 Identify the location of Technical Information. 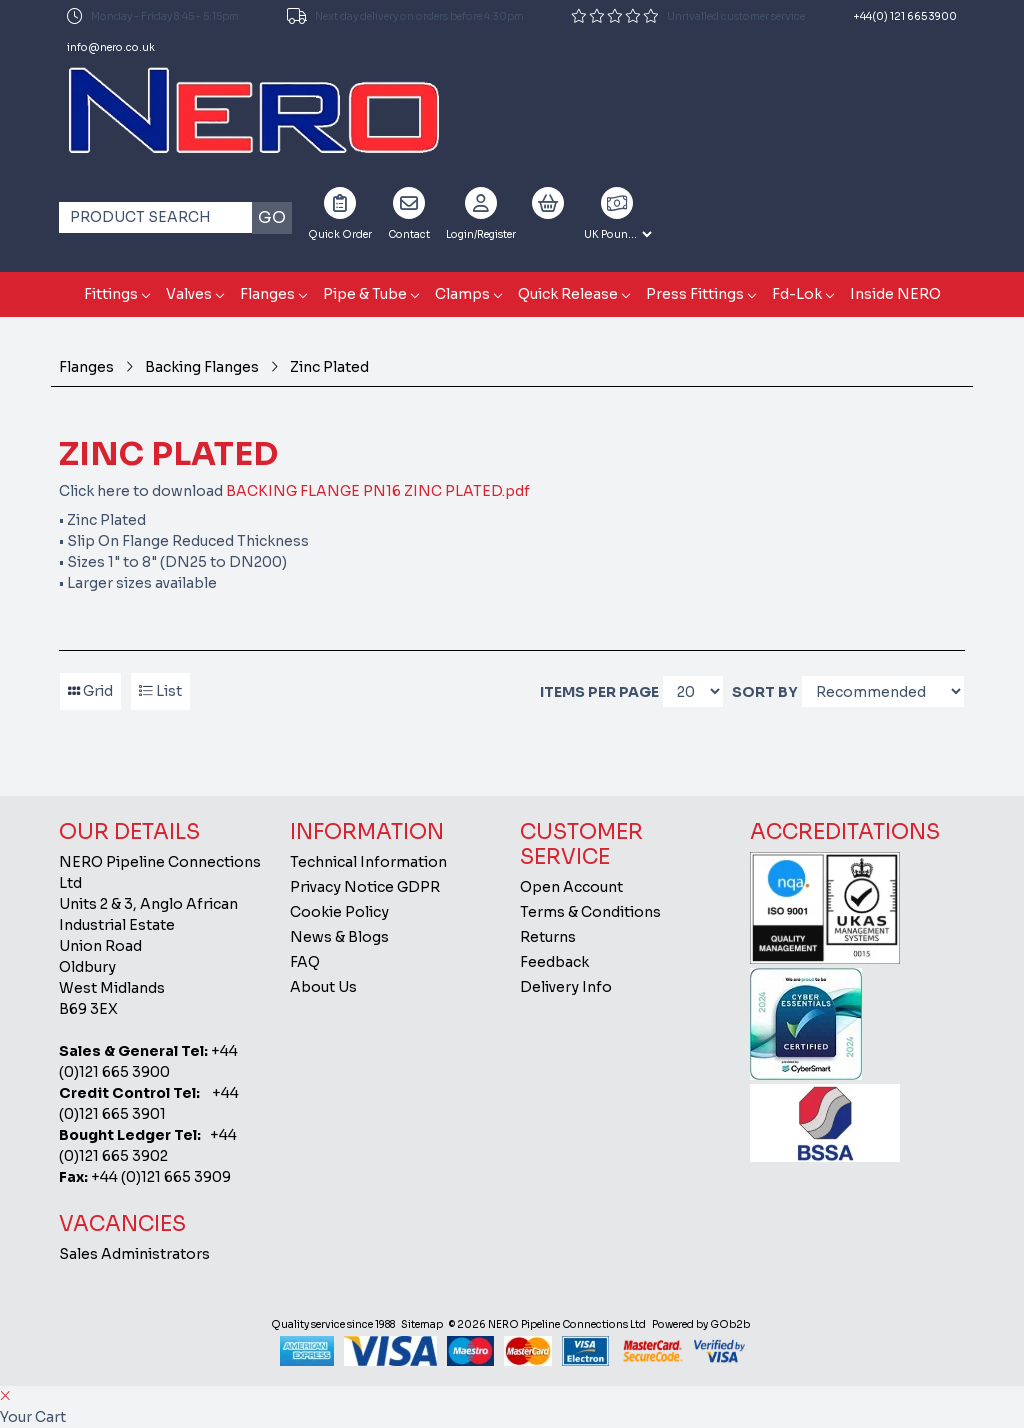
(368, 862).